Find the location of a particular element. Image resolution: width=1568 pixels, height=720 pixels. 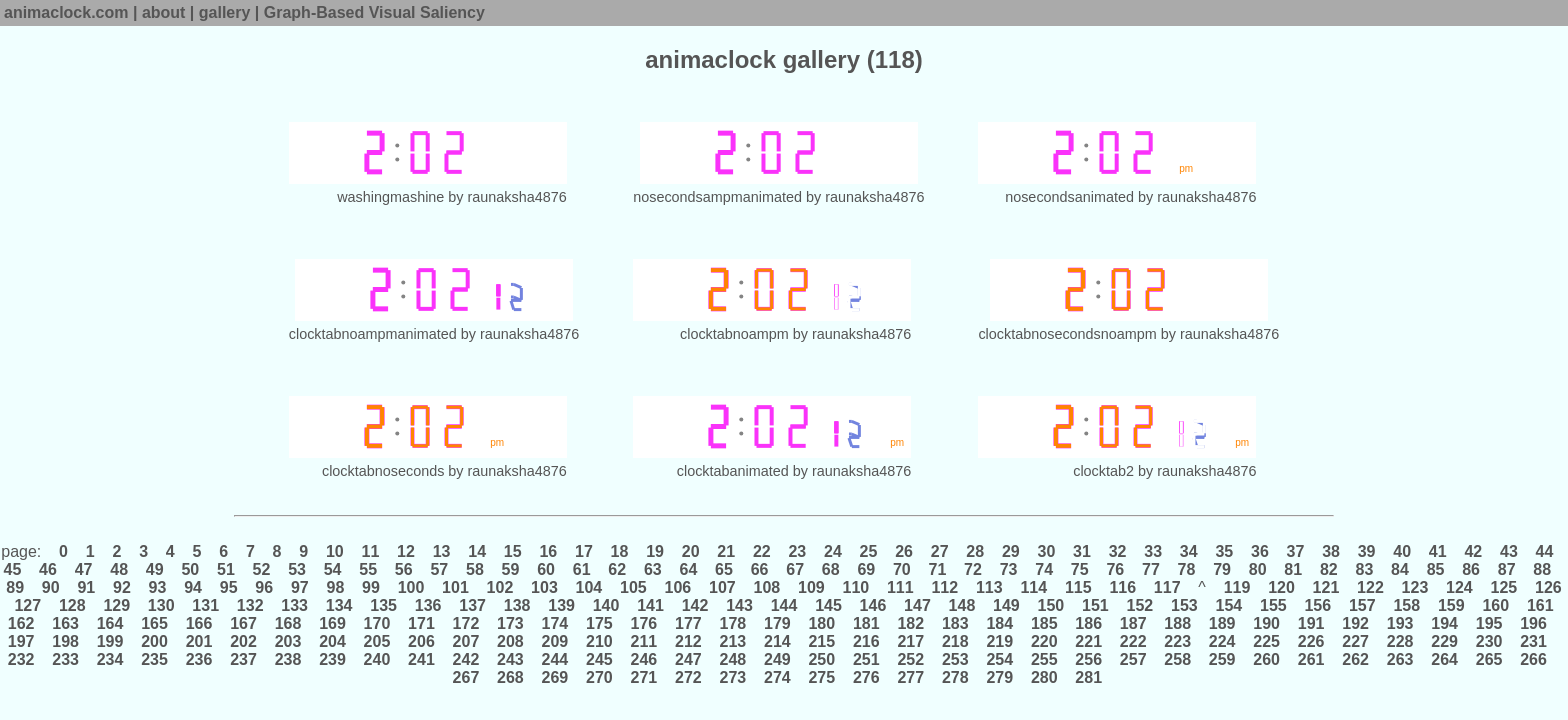

17 is located at coordinates (584, 551).